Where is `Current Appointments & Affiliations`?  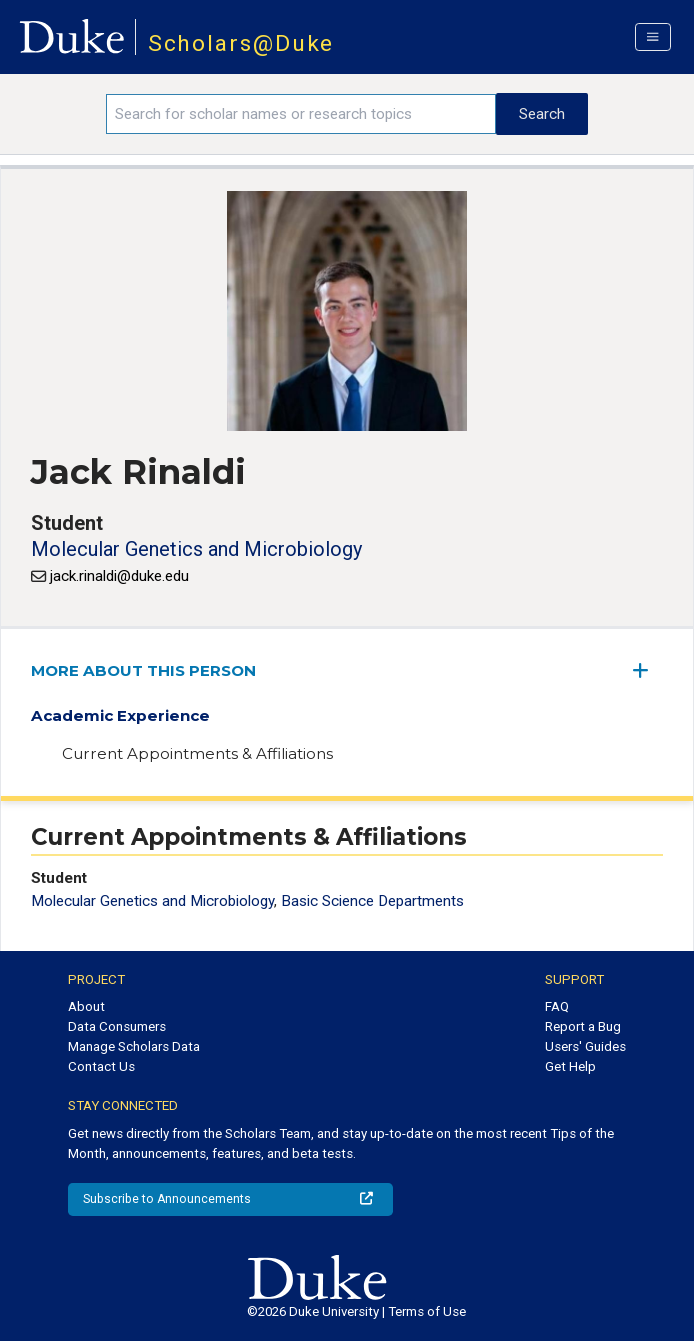 Current Appointments & Affiliations is located at coordinates (197, 753).